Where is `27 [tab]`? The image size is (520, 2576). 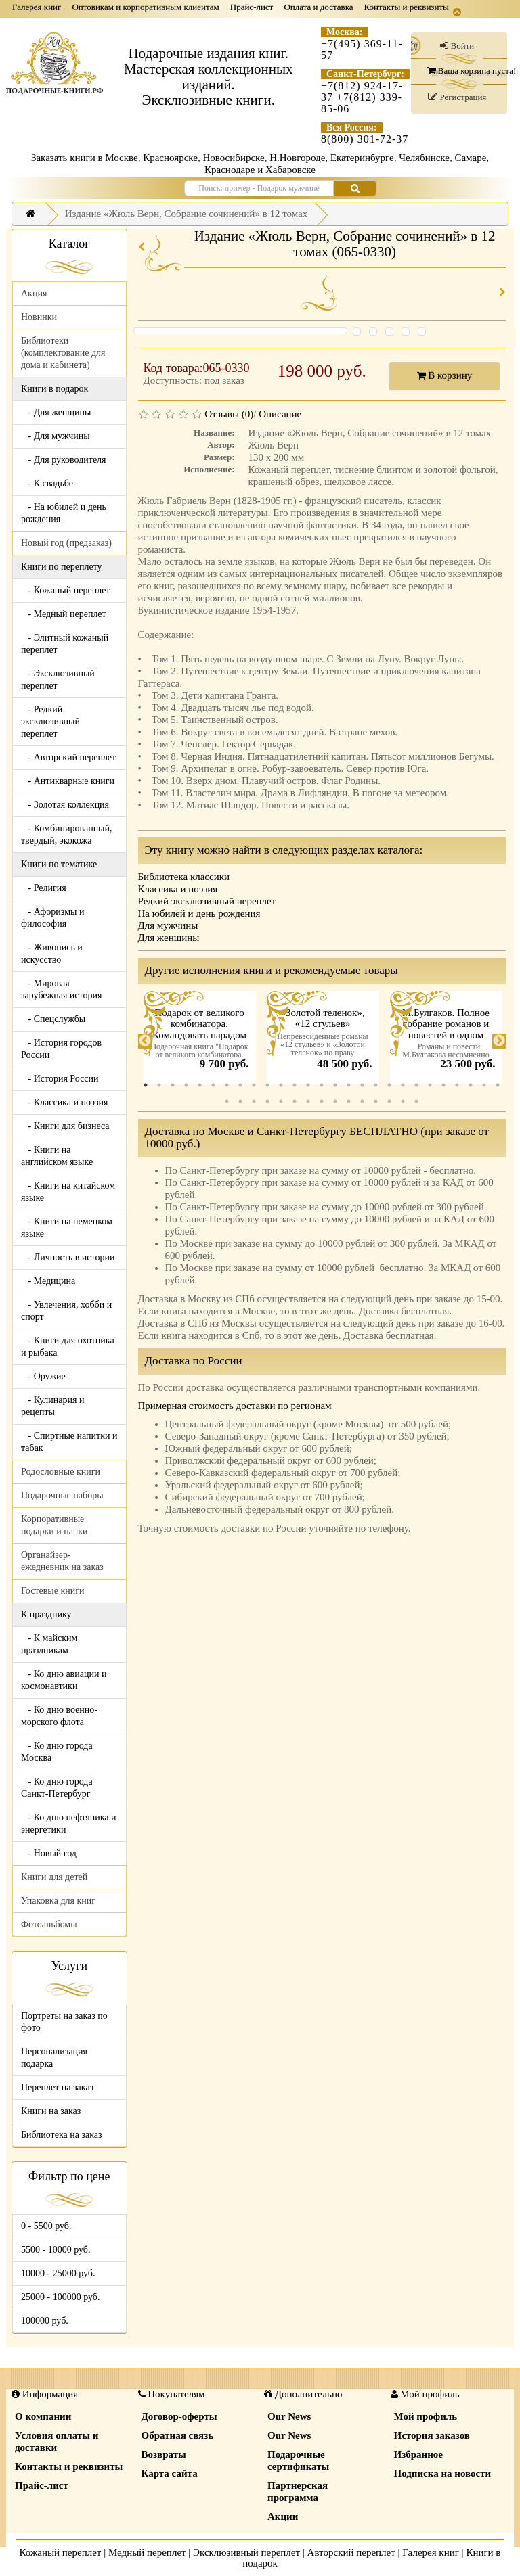
27 [tab] is located at coordinates (497, 1085).